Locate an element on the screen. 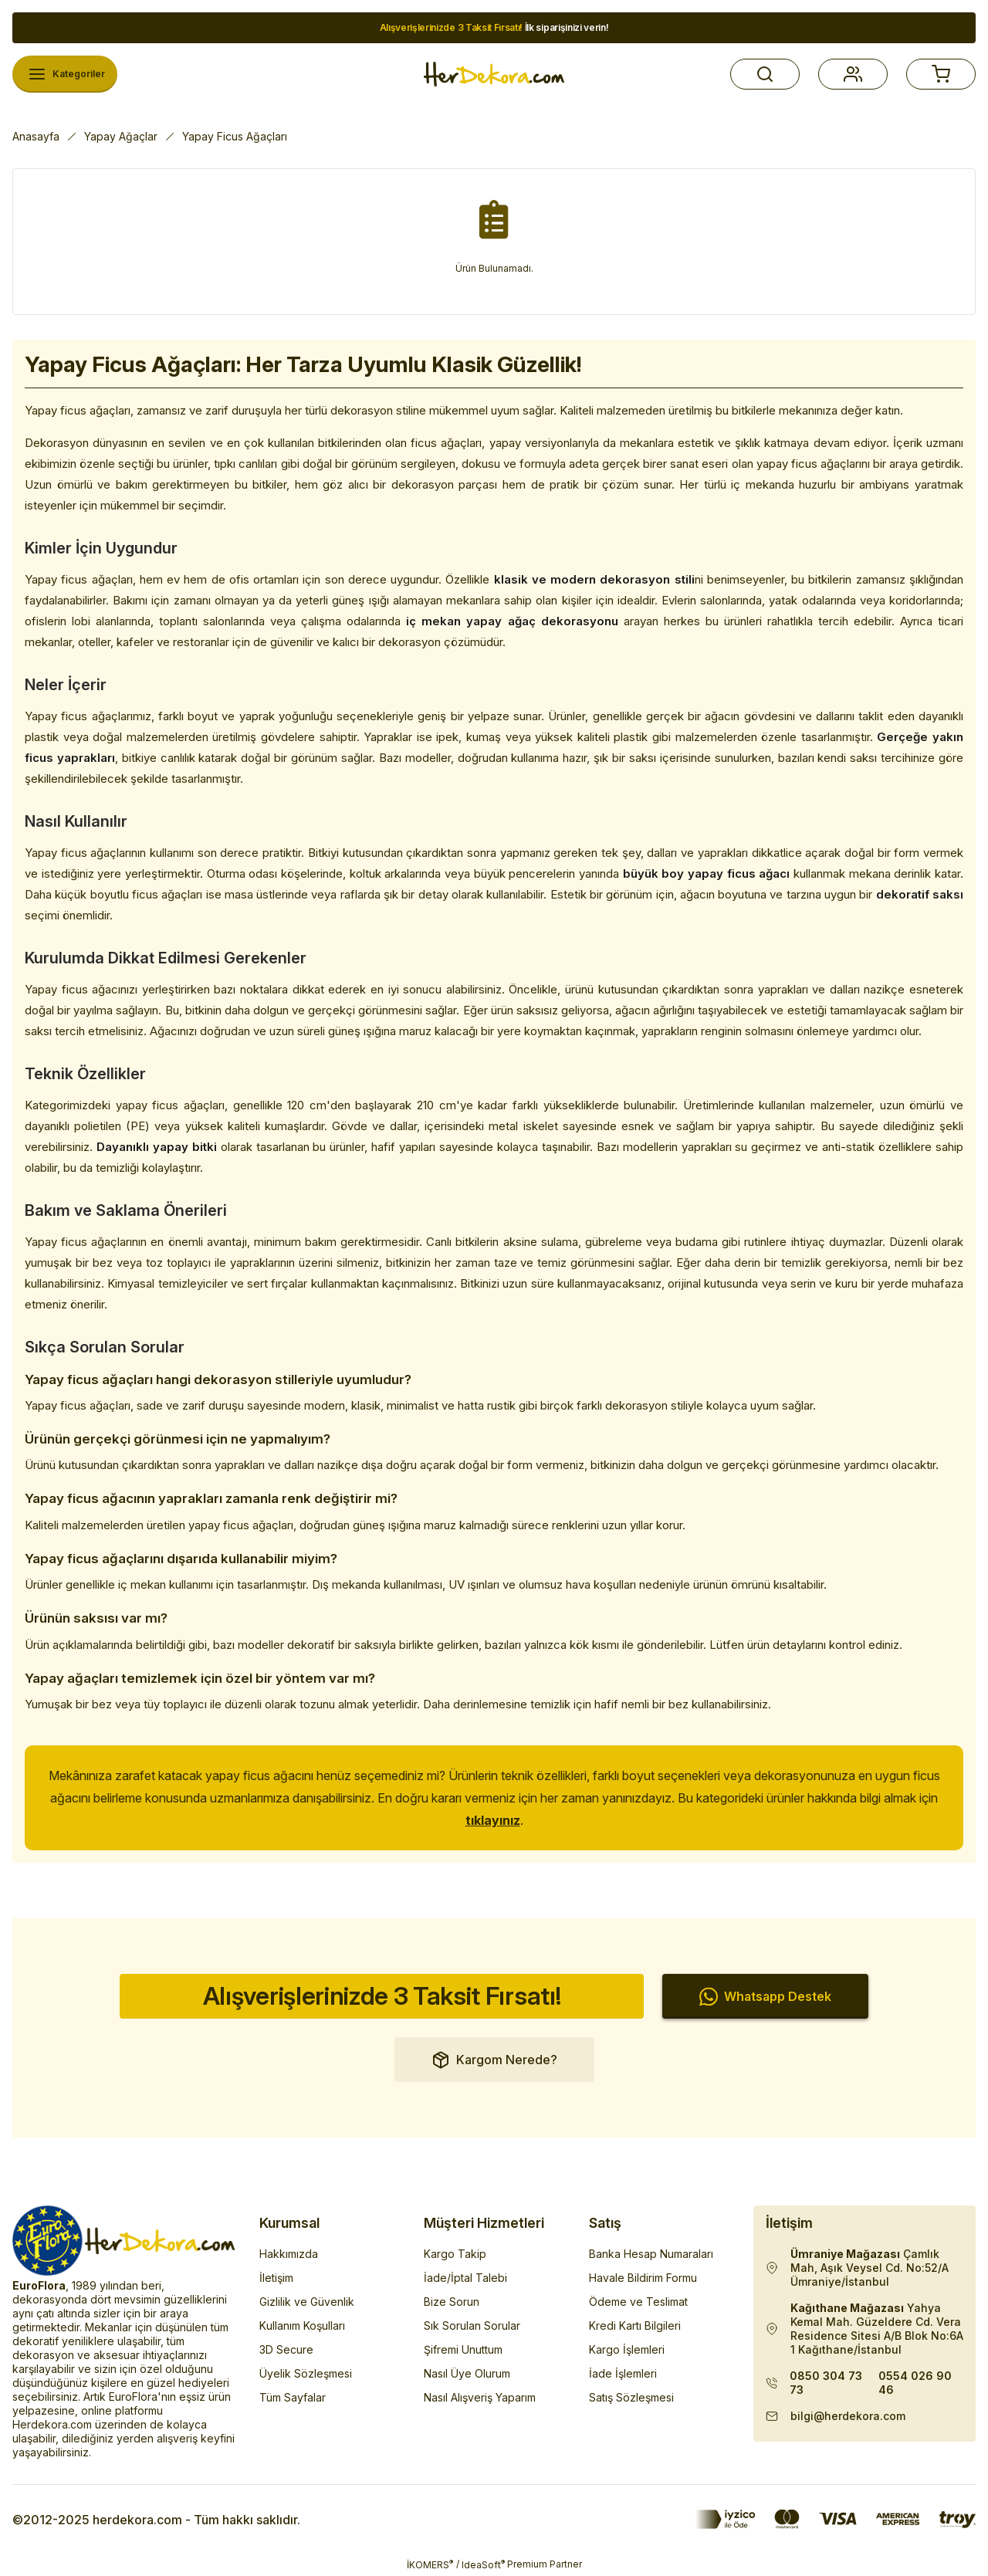 The height and width of the screenshot is (2576, 988). Satış Sözleşmesi is located at coordinates (631, 2397).